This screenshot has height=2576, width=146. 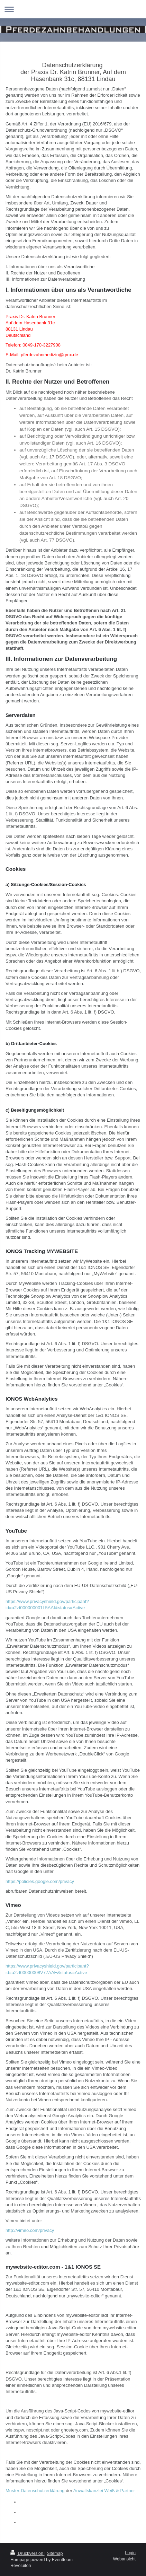 I want to click on Muster-Datenschutzerklärung, so click(x=35, y=2490).